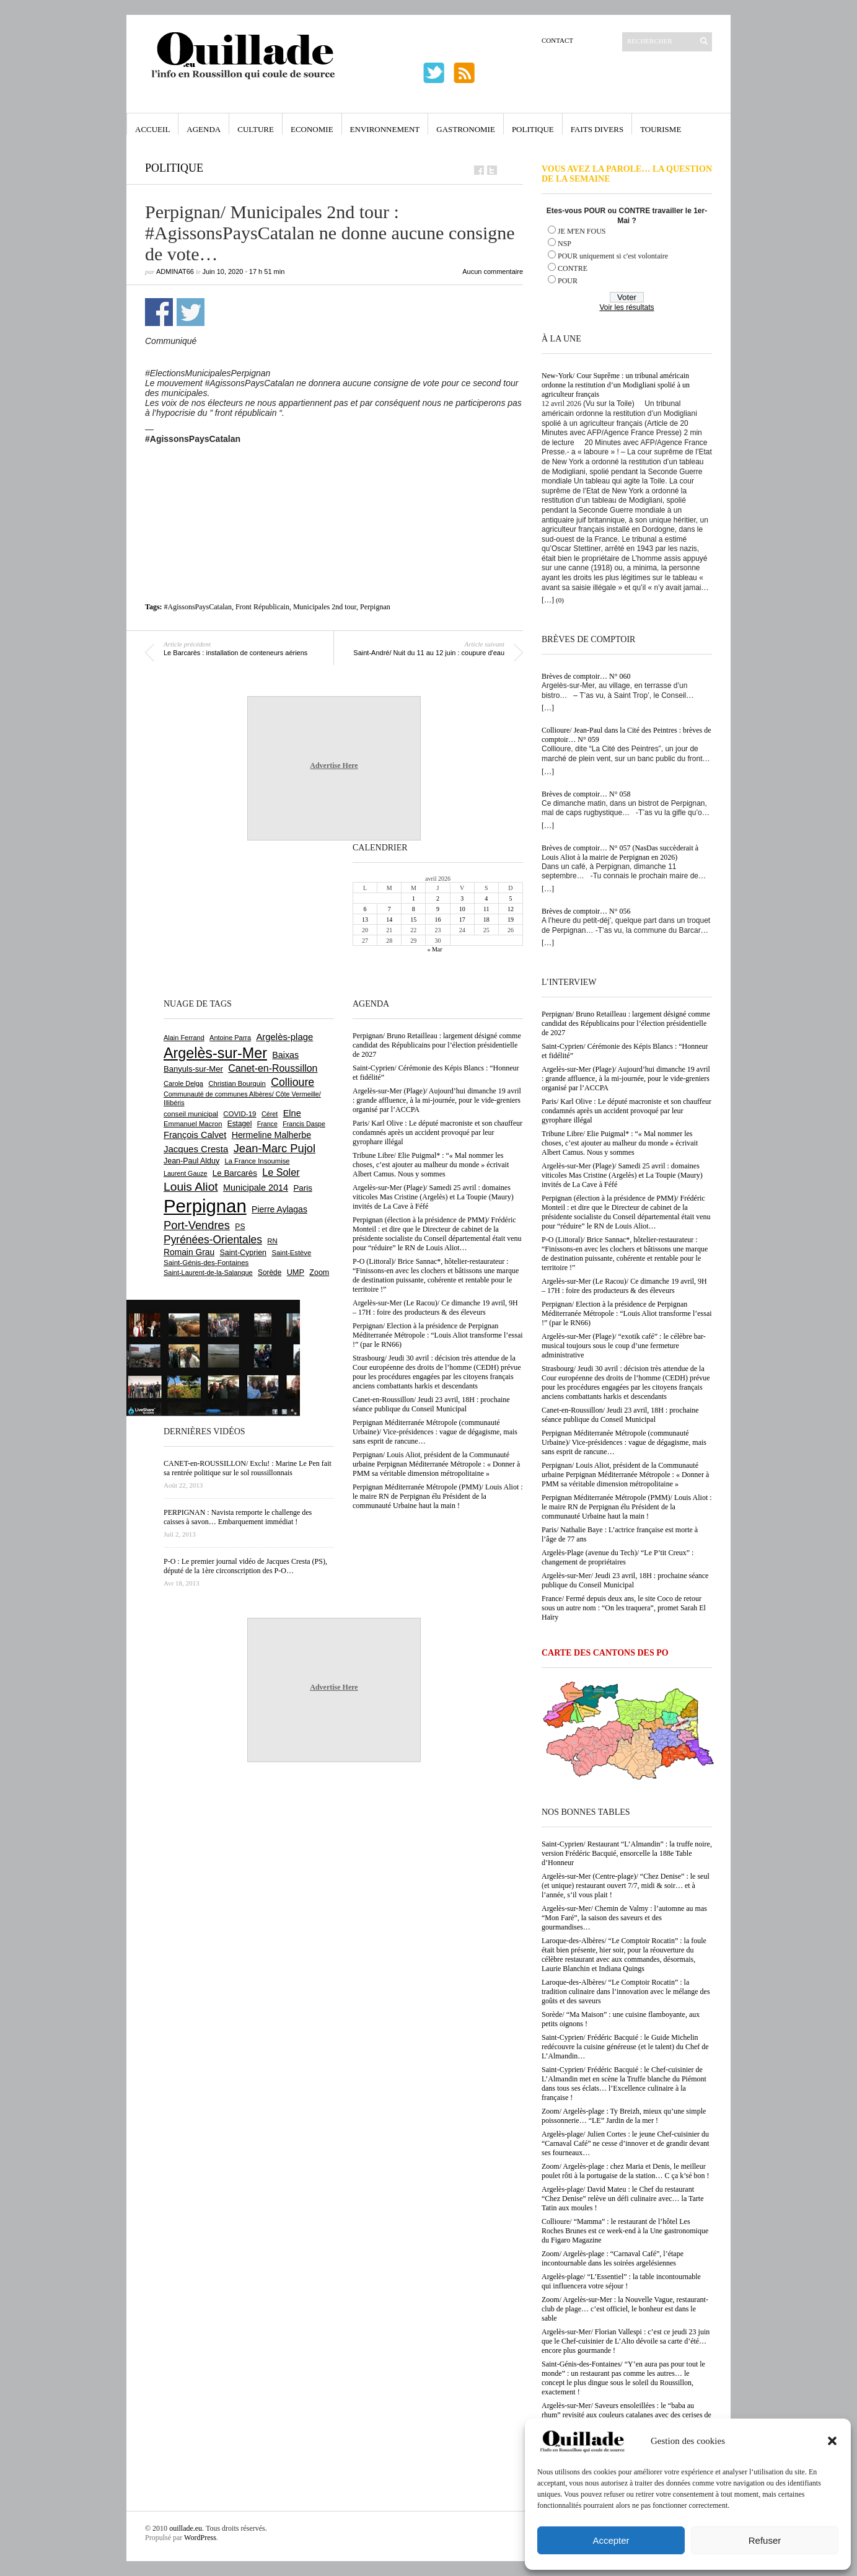 The image size is (857, 2576). What do you see at coordinates (198, 606) in the screenshot?
I see `#AgissonsPaysCatalan` at bounding box center [198, 606].